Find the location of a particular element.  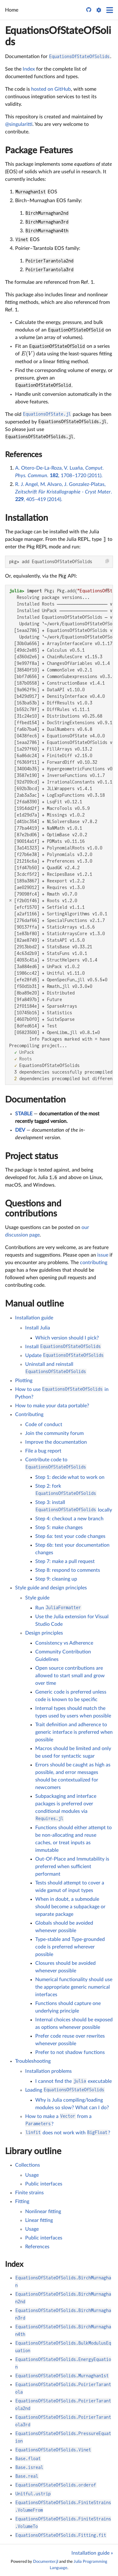

Which version should I pick? is located at coordinates (67, 1337).